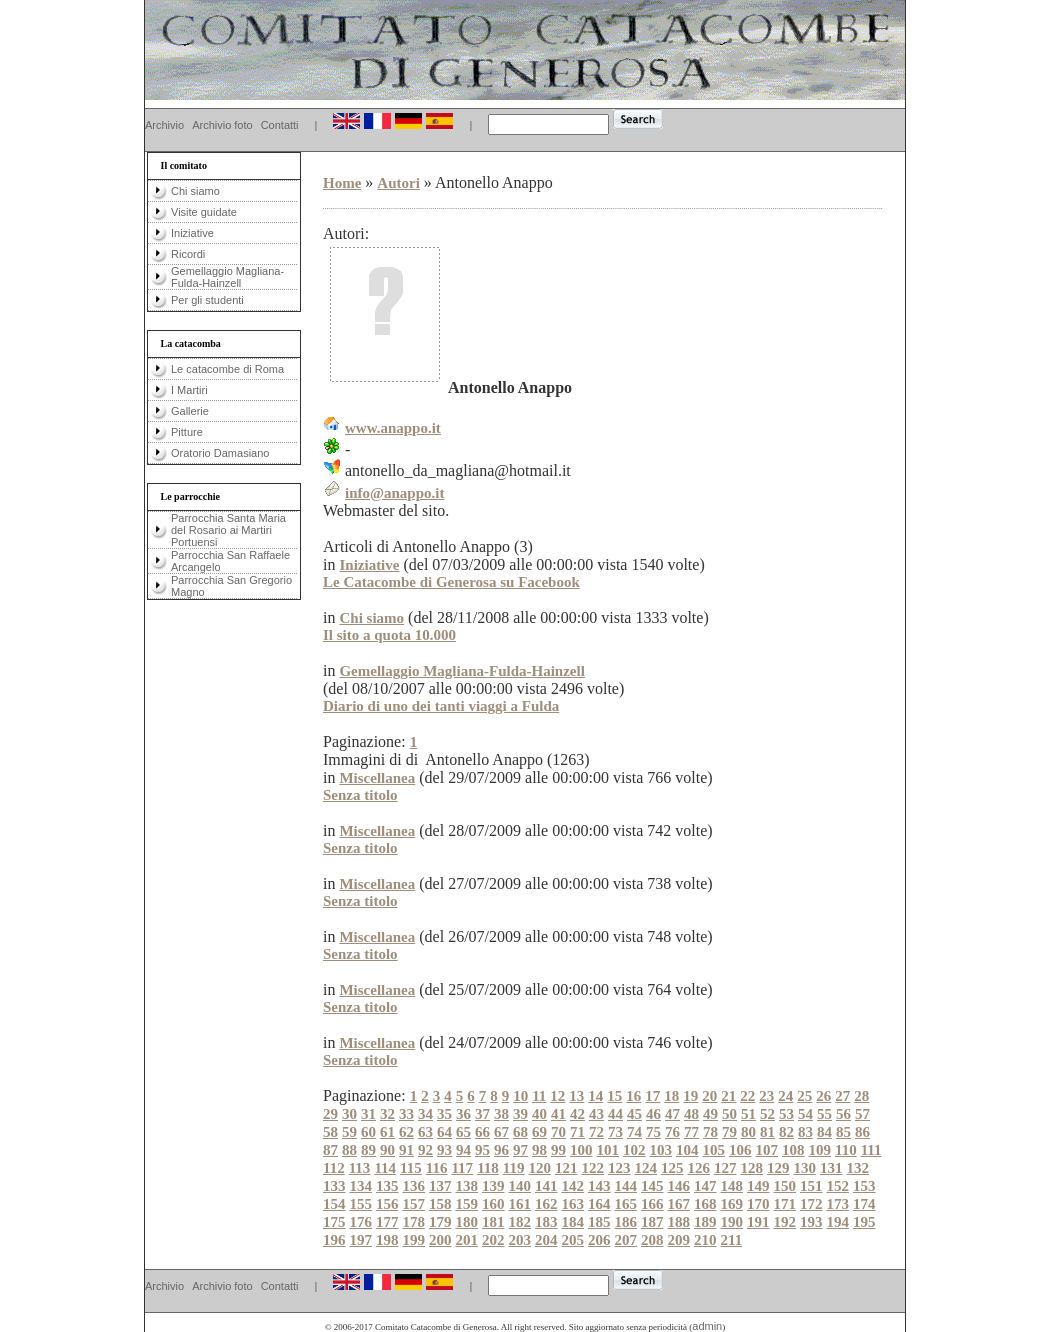  What do you see at coordinates (871, 1150) in the screenshot?
I see `111` at bounding box center [871, 1150].